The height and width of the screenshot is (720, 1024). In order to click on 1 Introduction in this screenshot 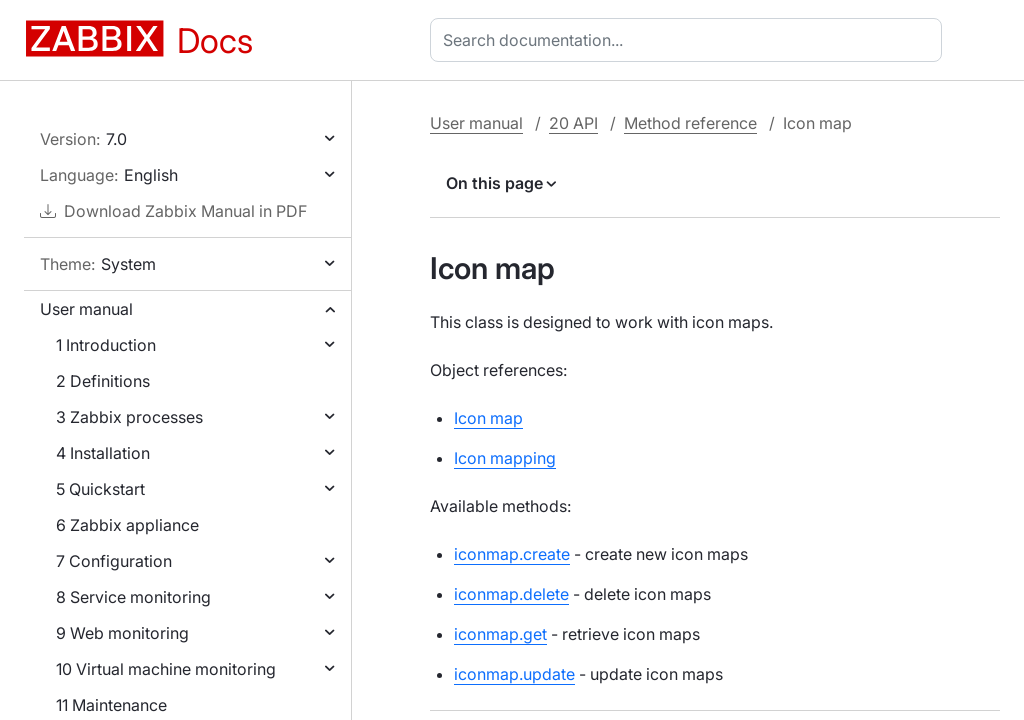, I will do `click(106, 345)`.